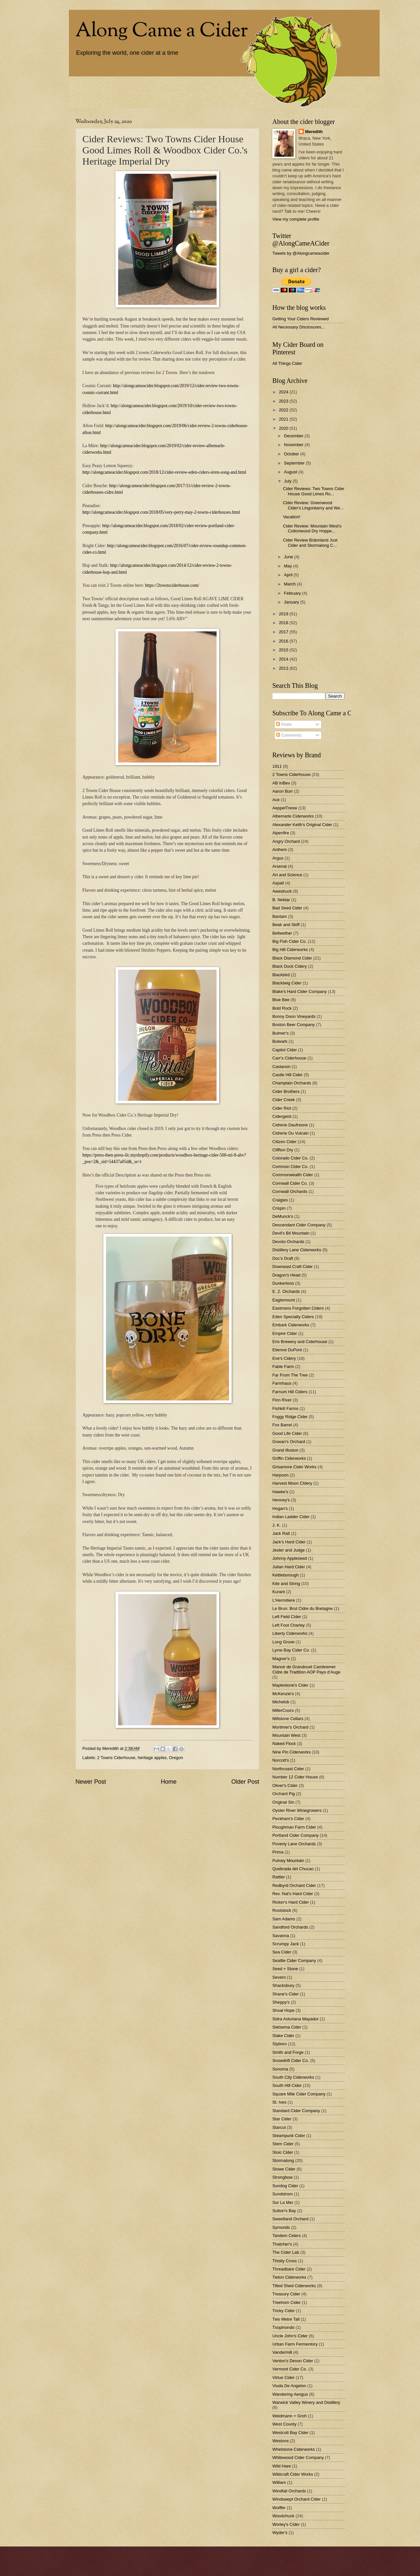  I want to click on Argus, so click(278, 858).